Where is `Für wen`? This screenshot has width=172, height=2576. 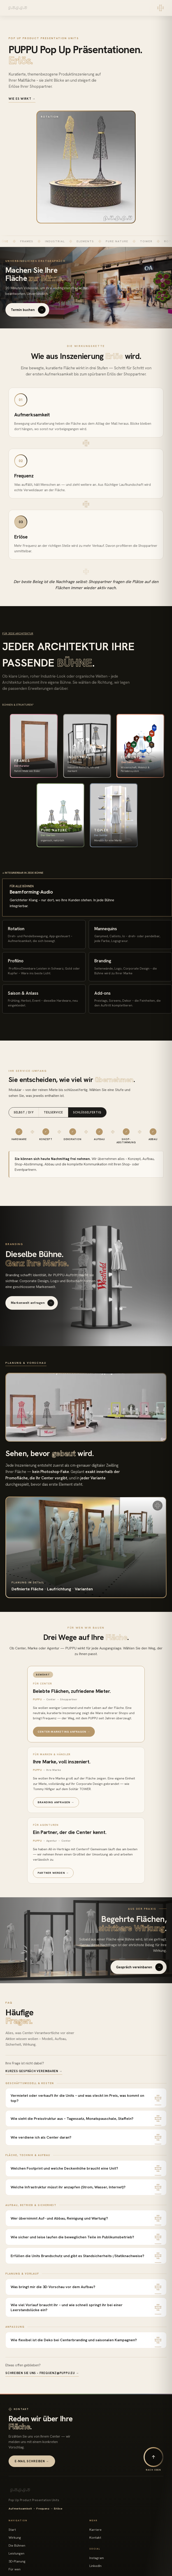
Für wen is located at coordinates (15, 2569).